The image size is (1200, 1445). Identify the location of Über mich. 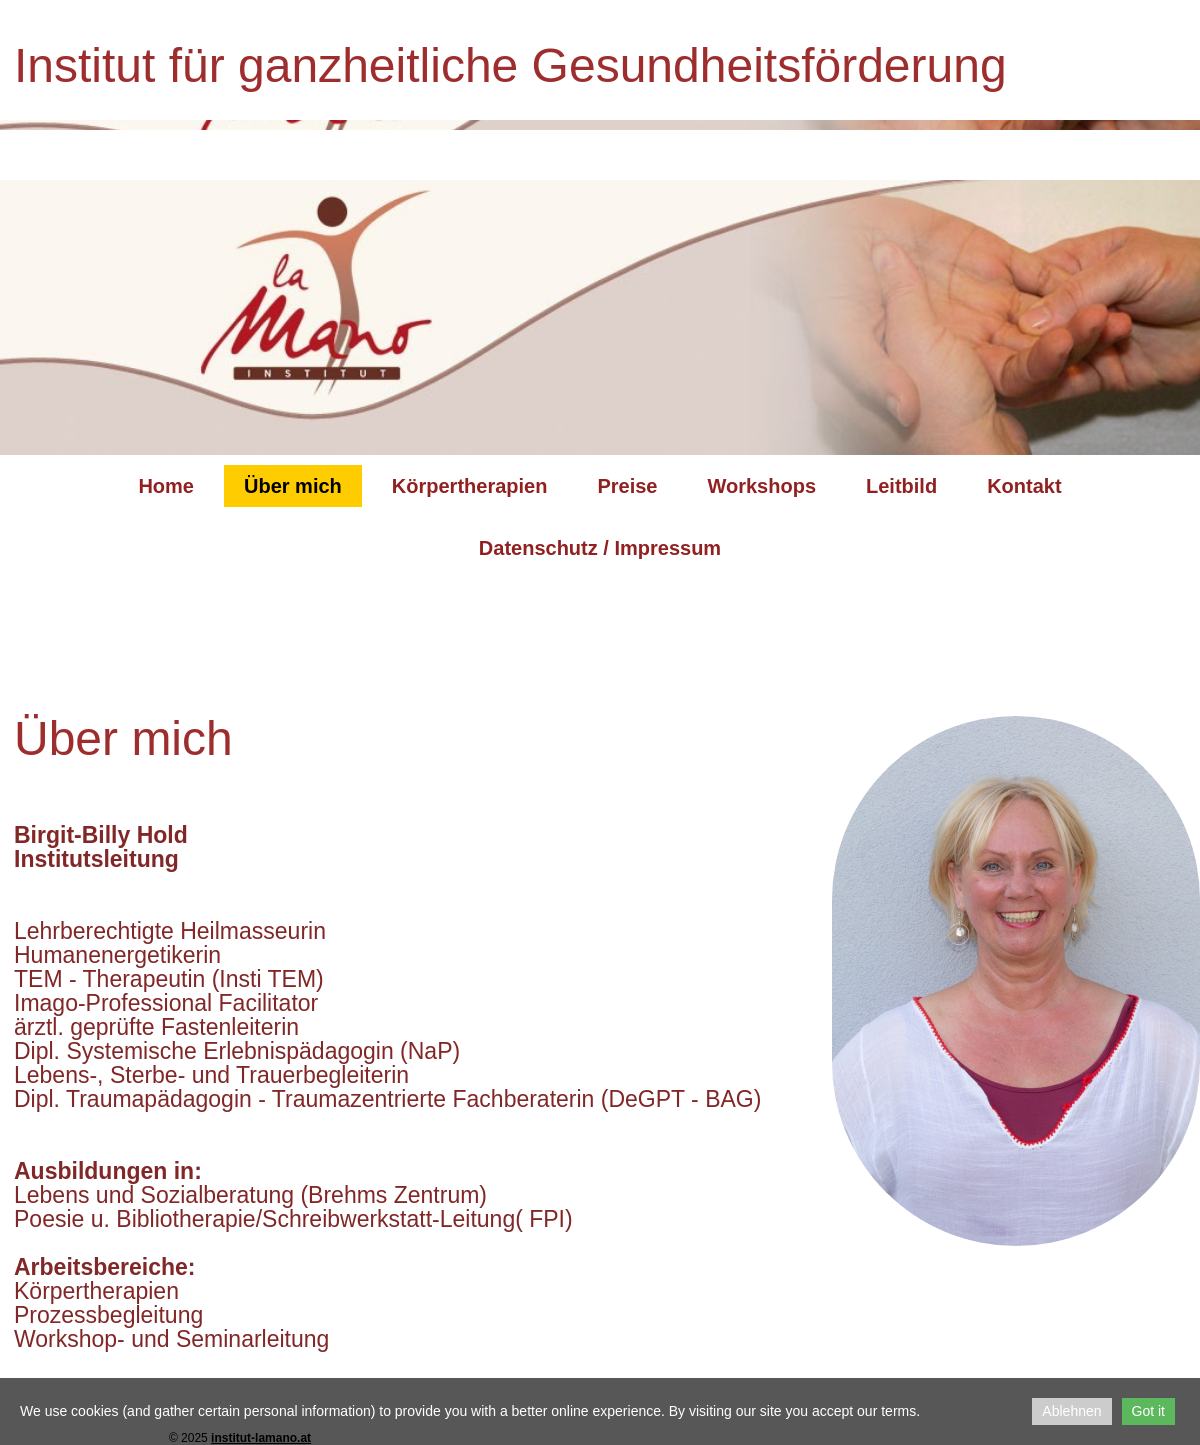
(293, 486).